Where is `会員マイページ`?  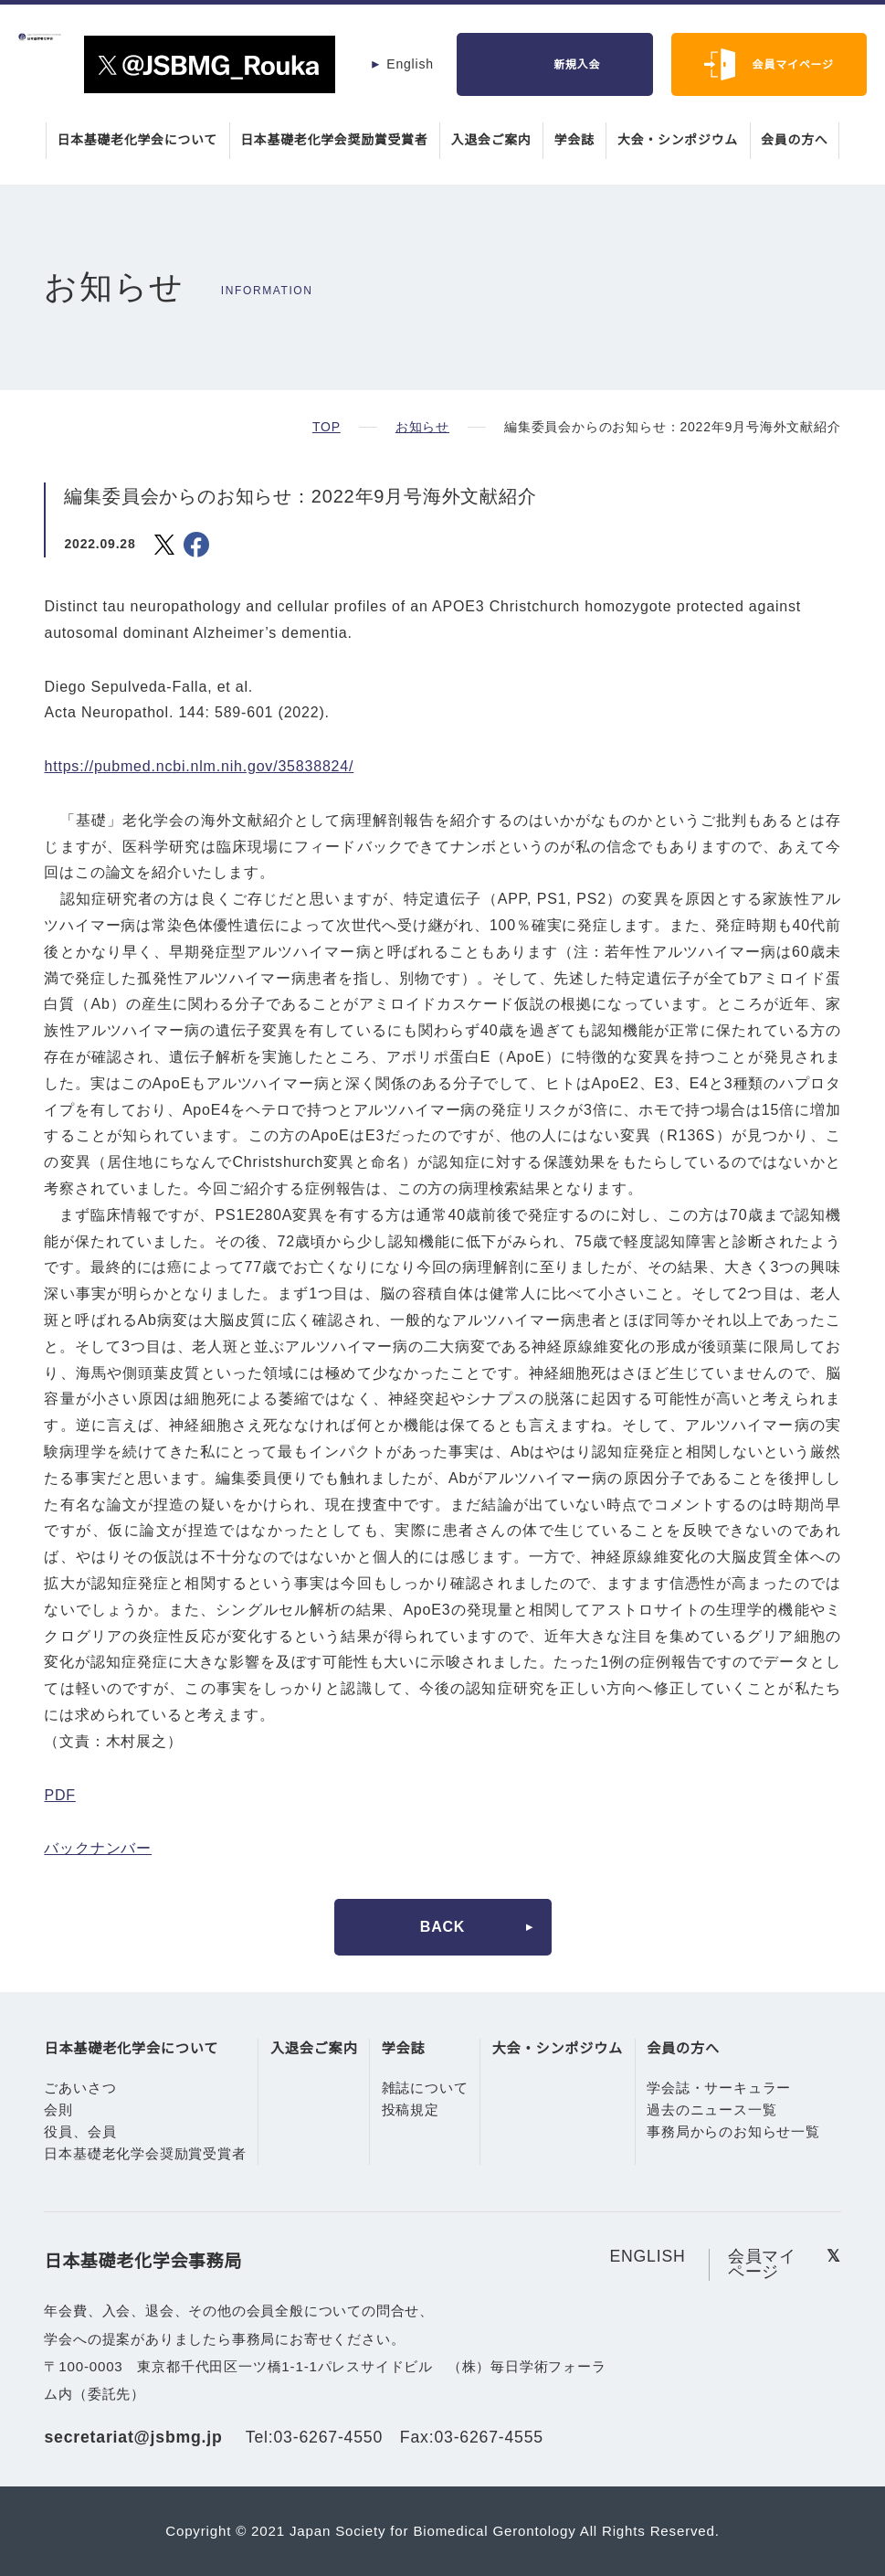
会員マイページ is located at coordinates (793, 64).